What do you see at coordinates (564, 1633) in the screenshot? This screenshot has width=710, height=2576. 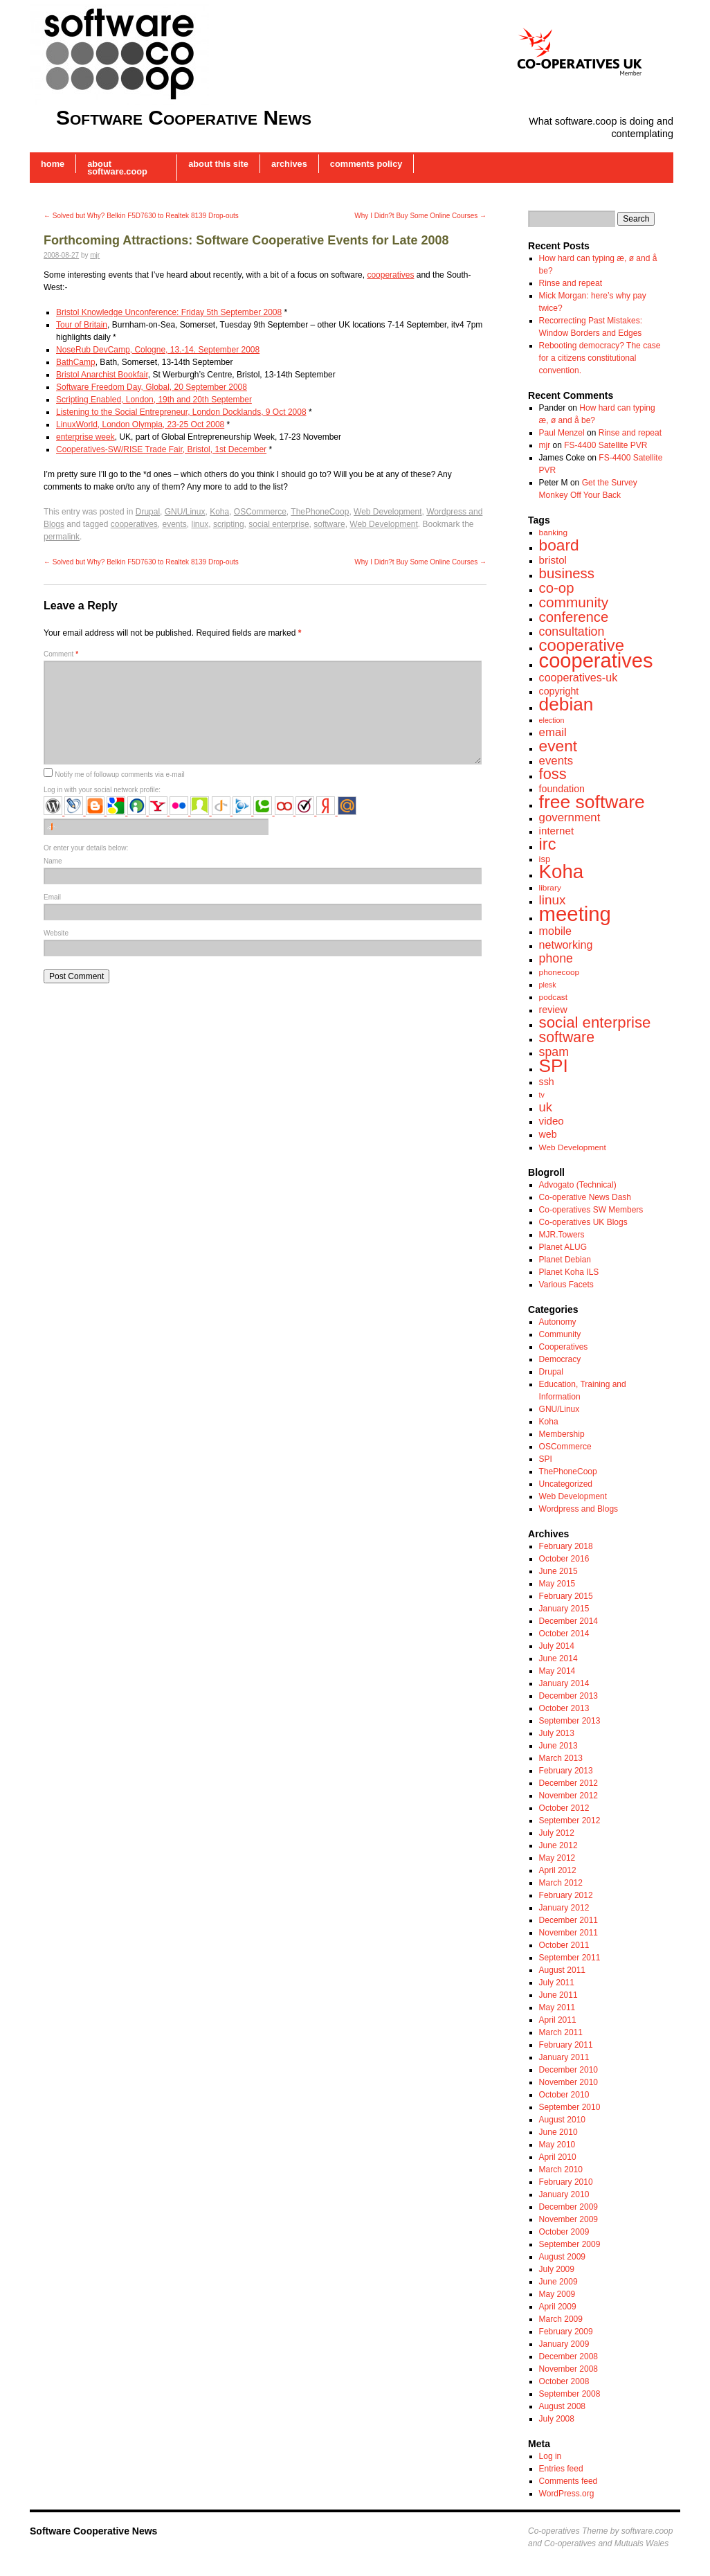 I see `October 2014` at bounding box center [564, 1633].